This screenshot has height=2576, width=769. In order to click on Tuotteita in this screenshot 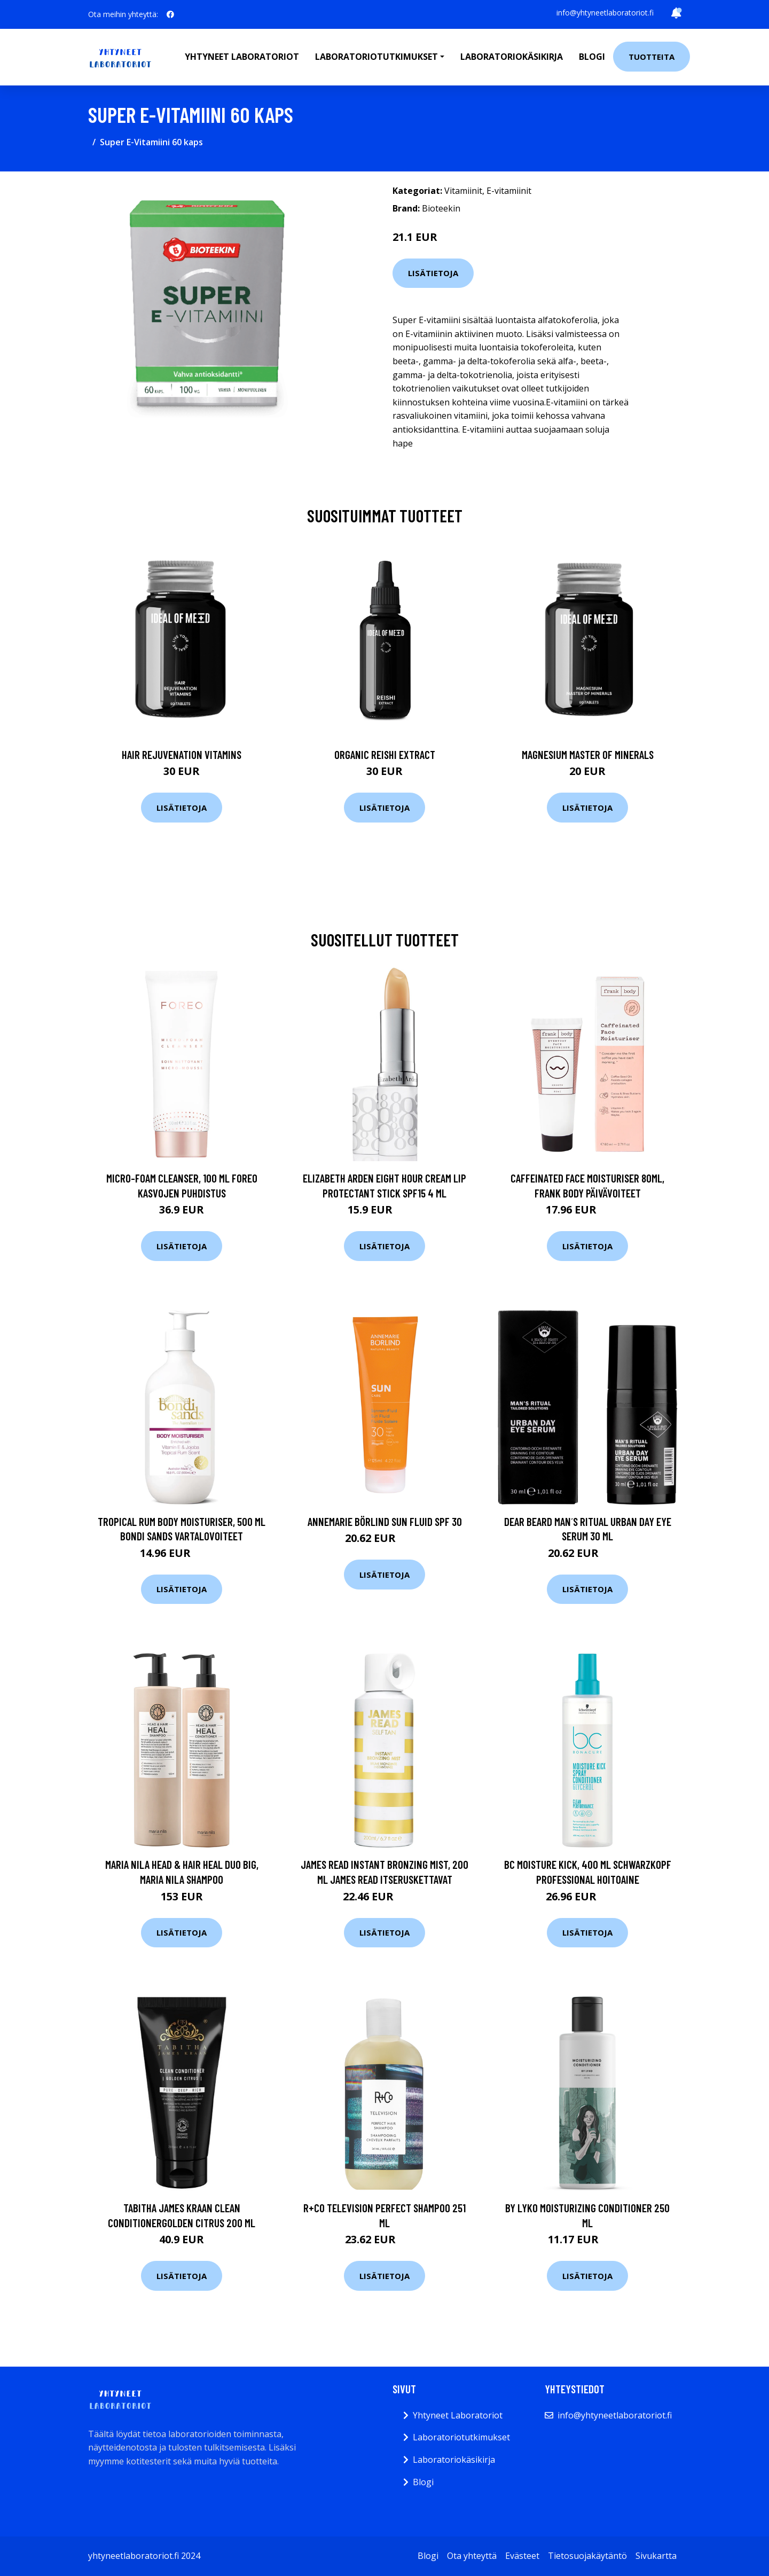, I will do `click(651, 56)`.